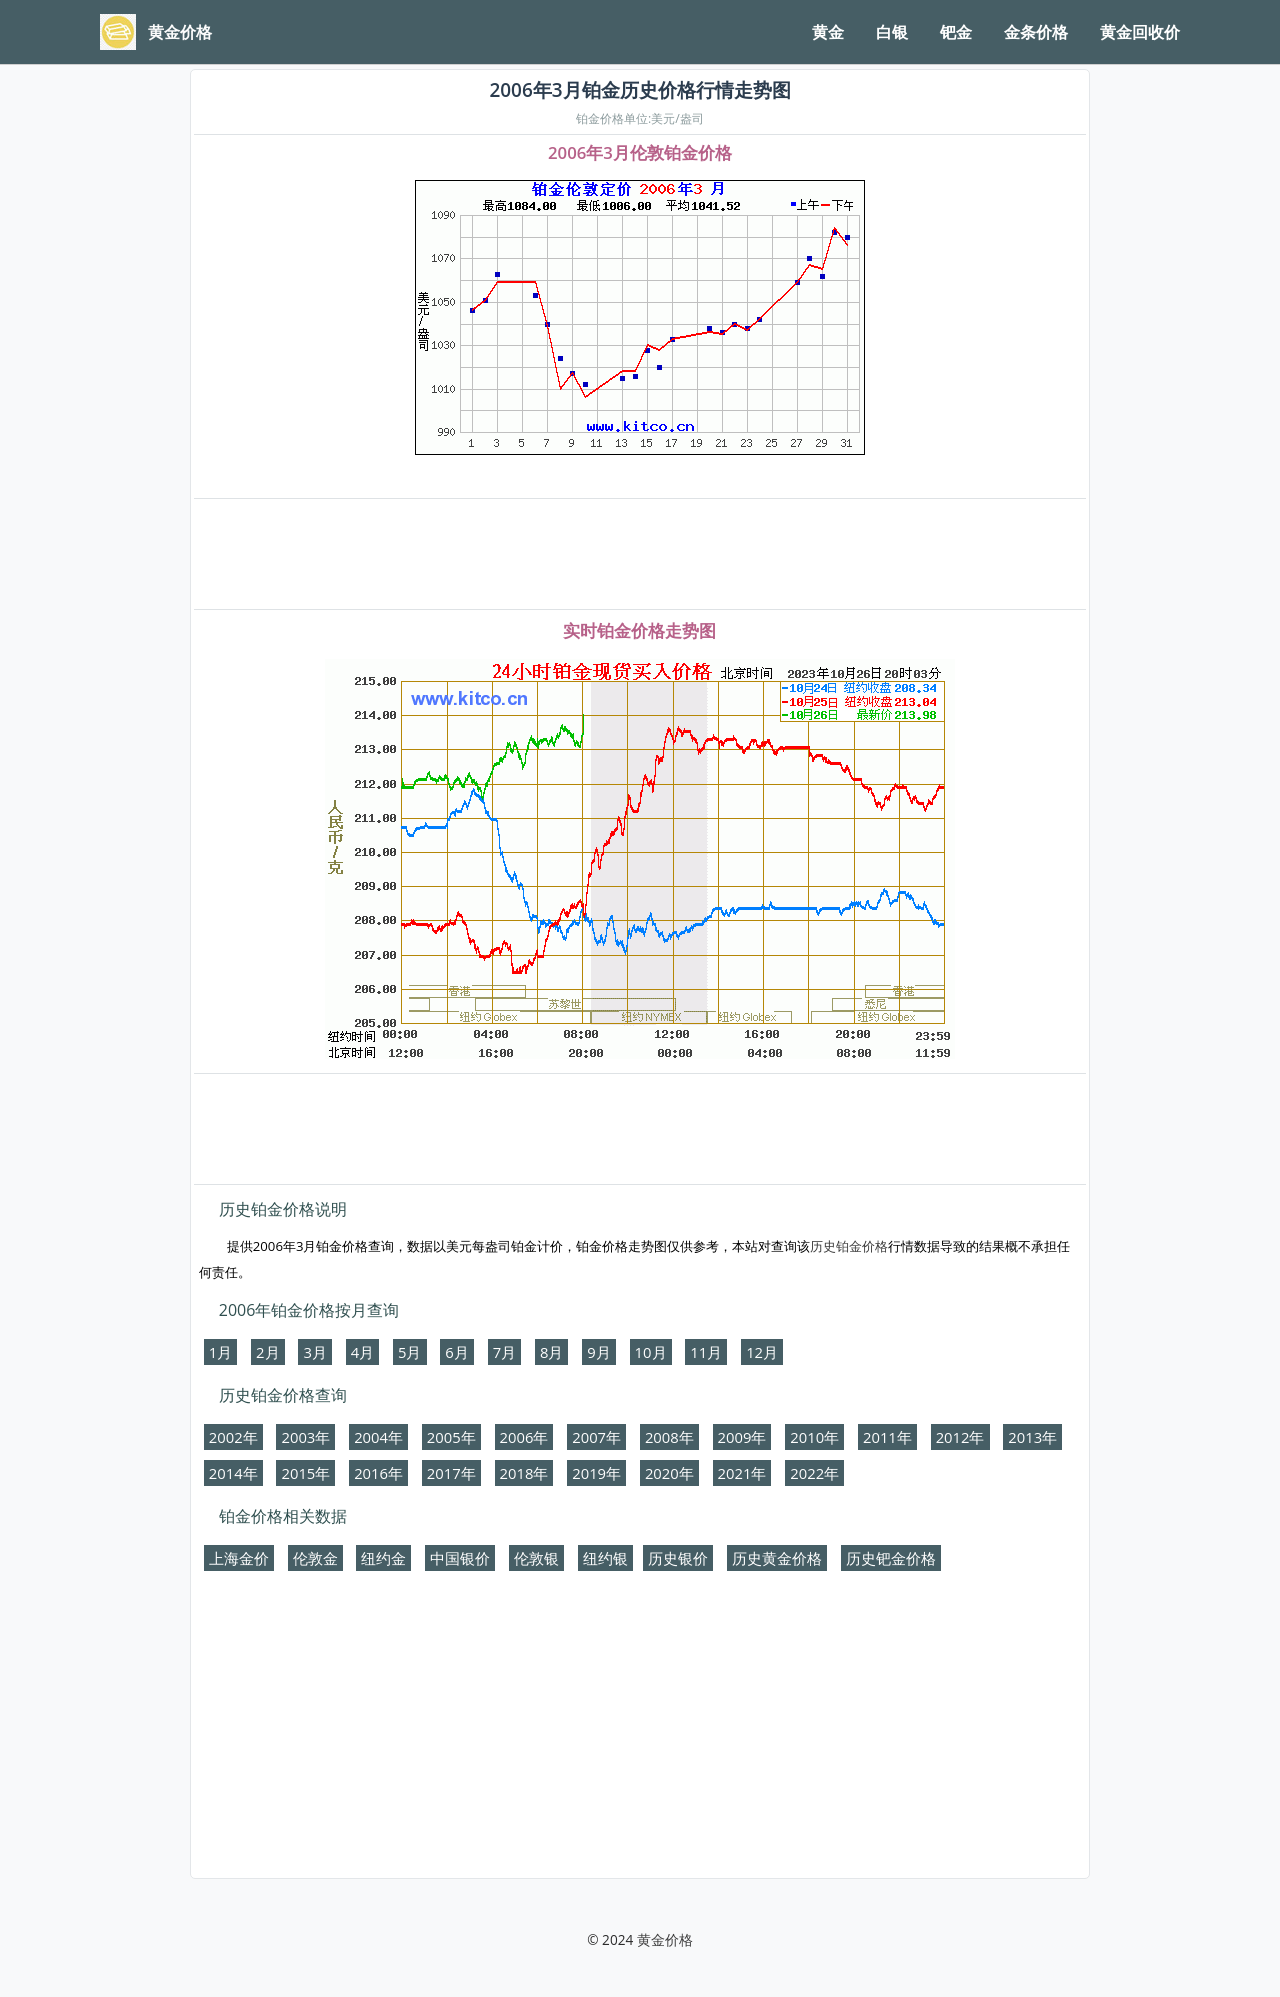  Describe the element at coordinates (524, 1437) in the screenshot. I see `2006年` at that location.